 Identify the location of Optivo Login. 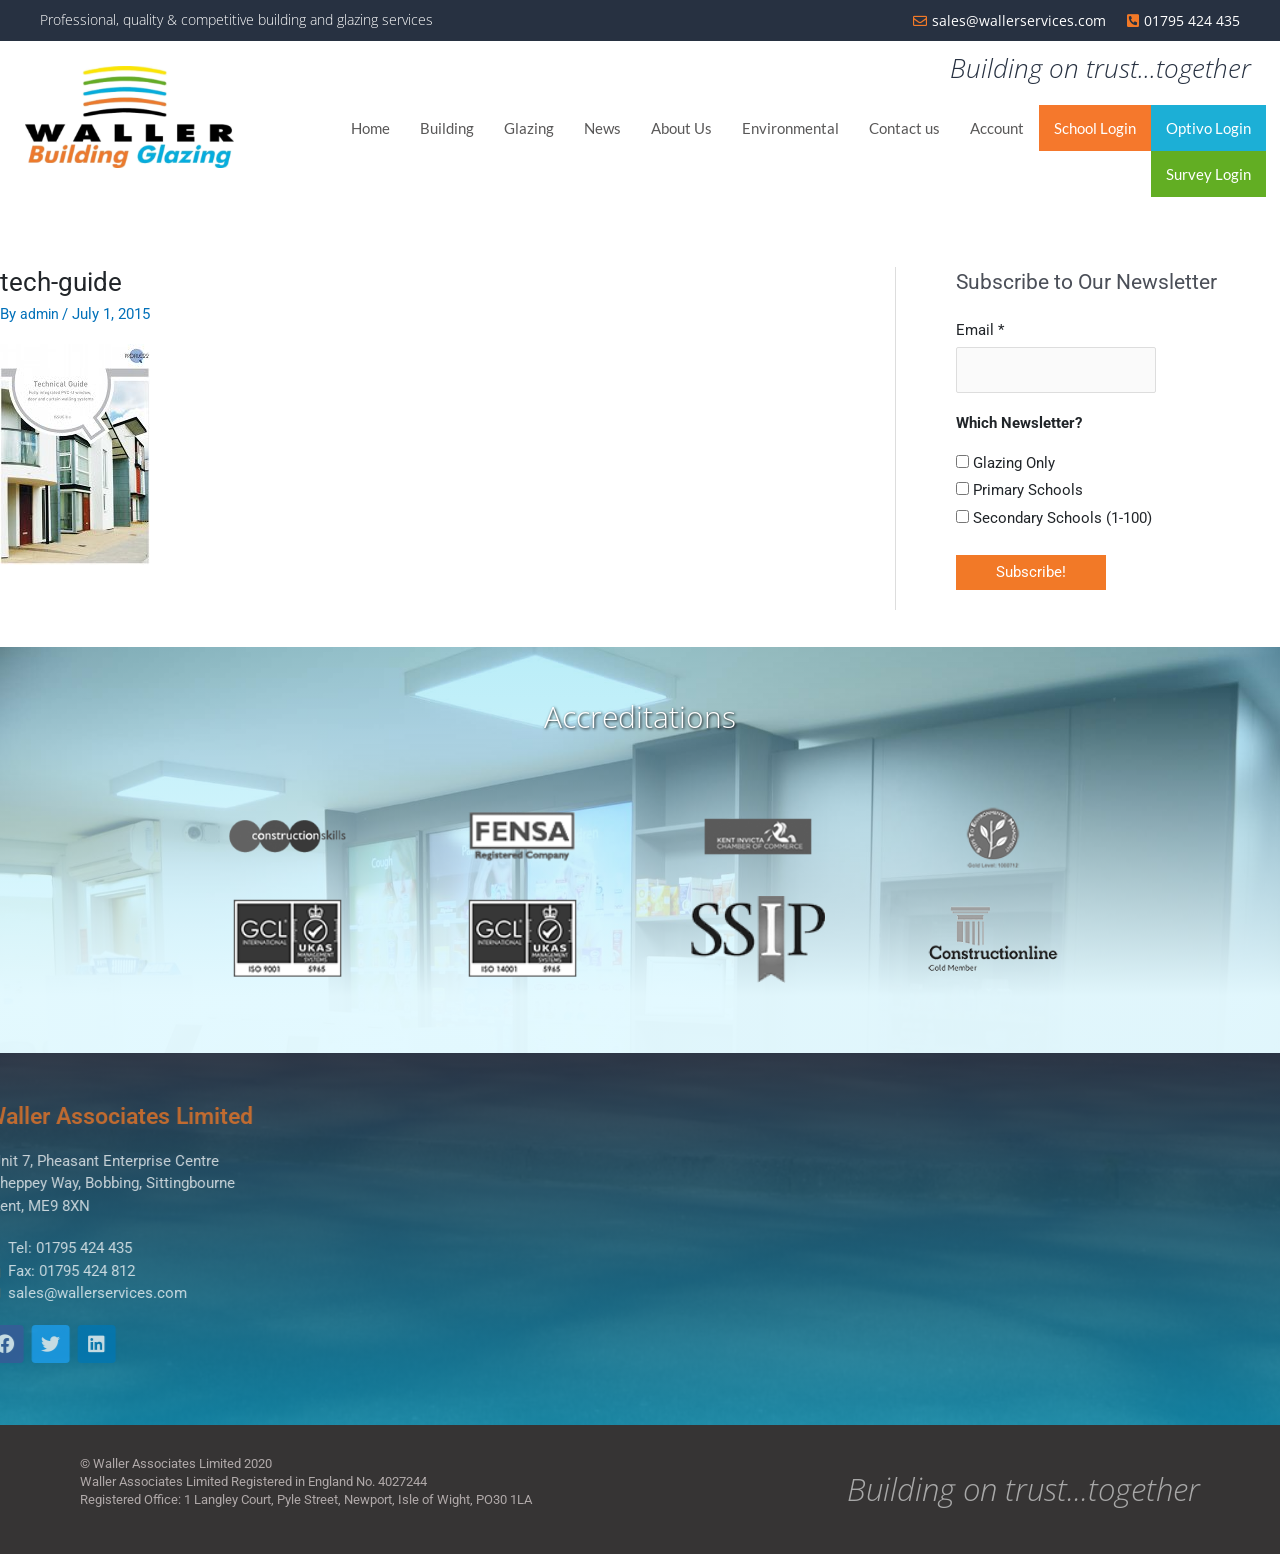
(1208, 130).